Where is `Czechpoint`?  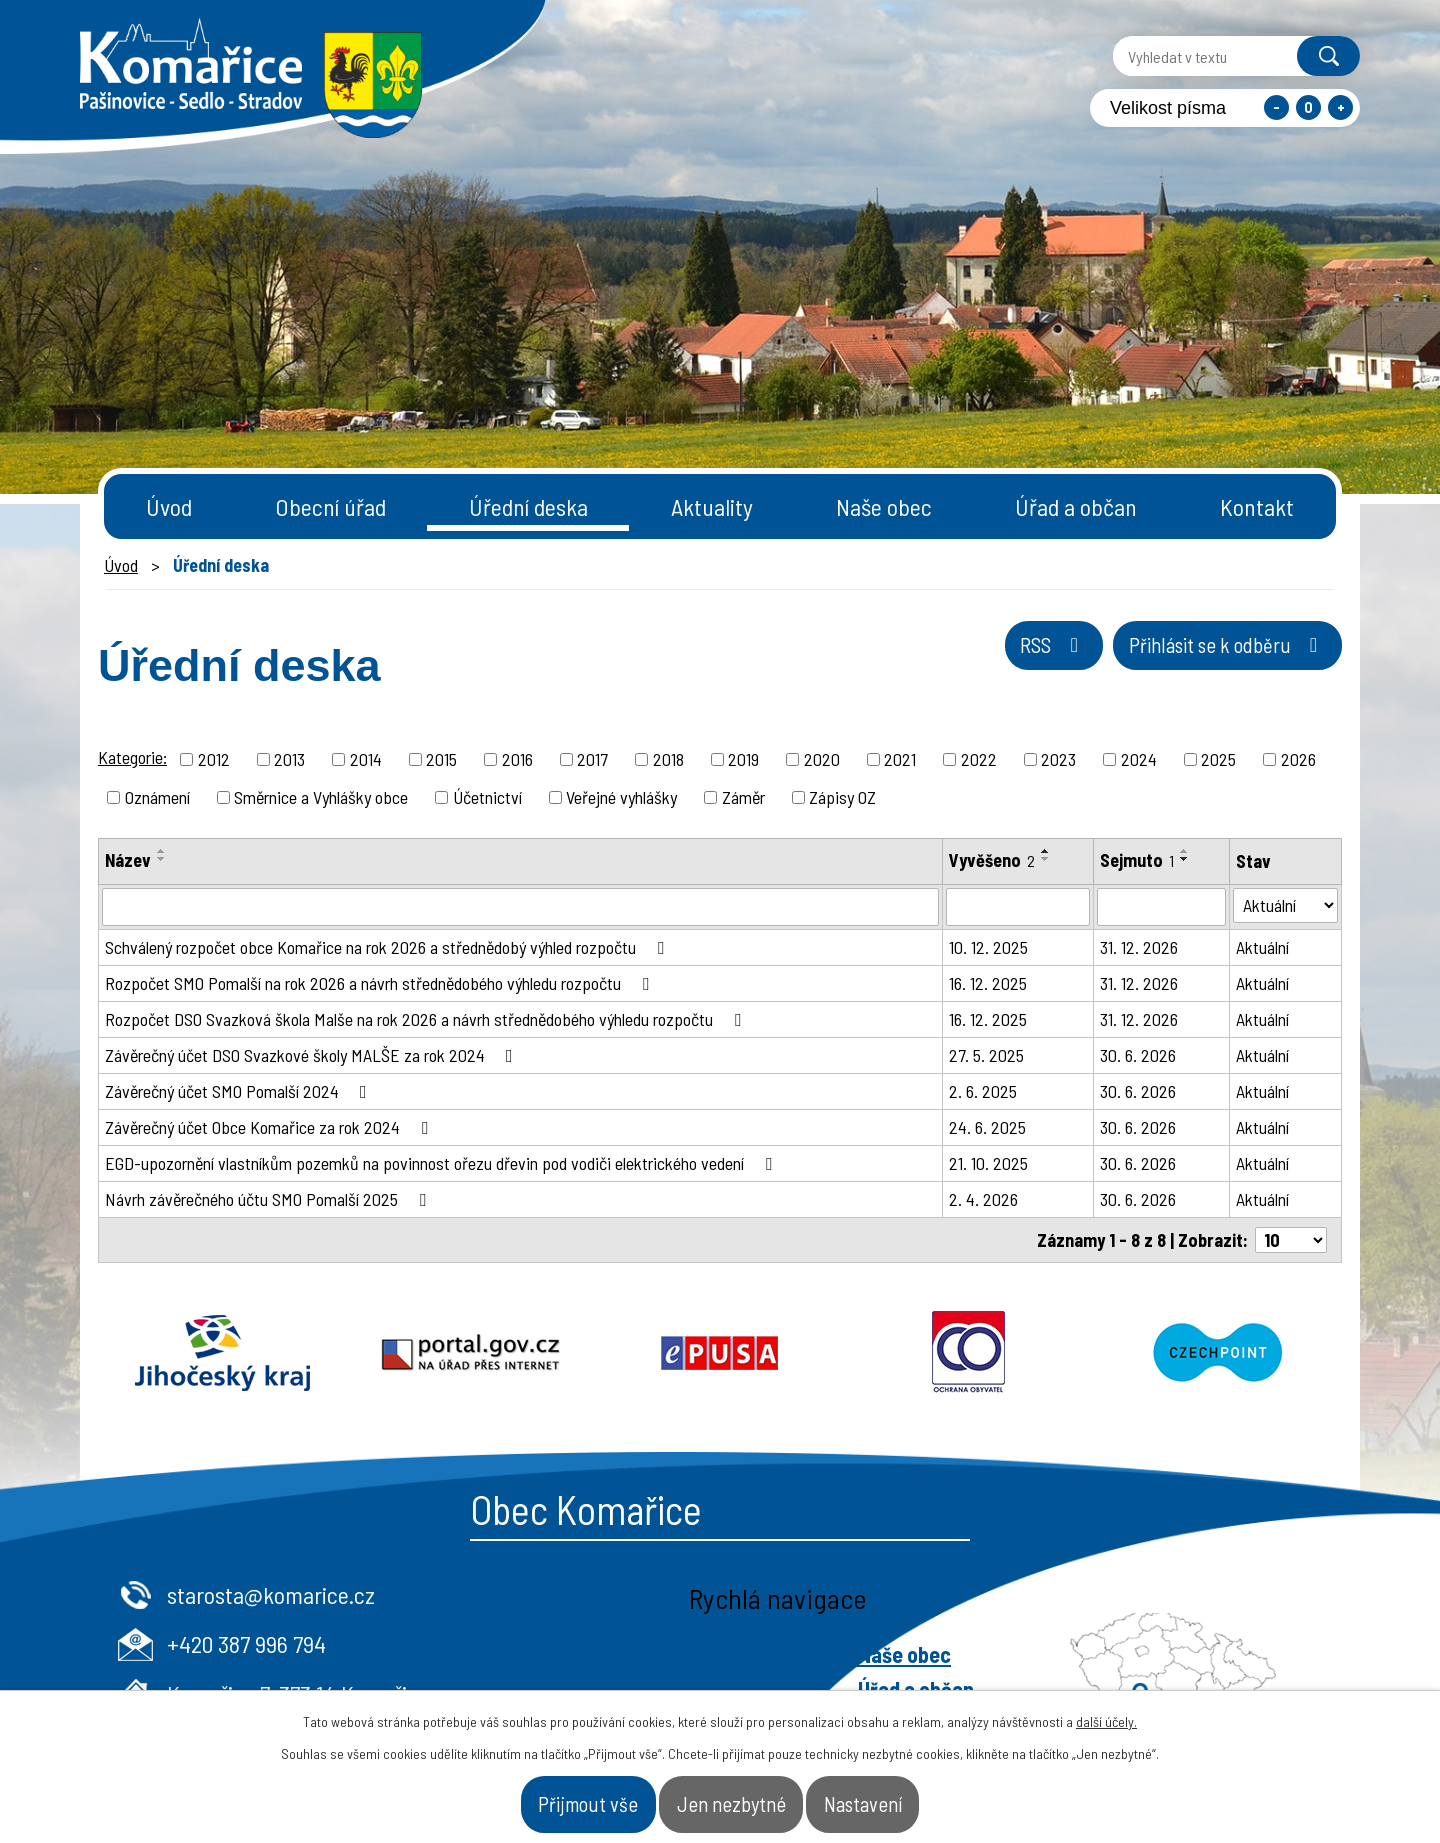 Czechpoint is located at coordinates (1217, 1353).